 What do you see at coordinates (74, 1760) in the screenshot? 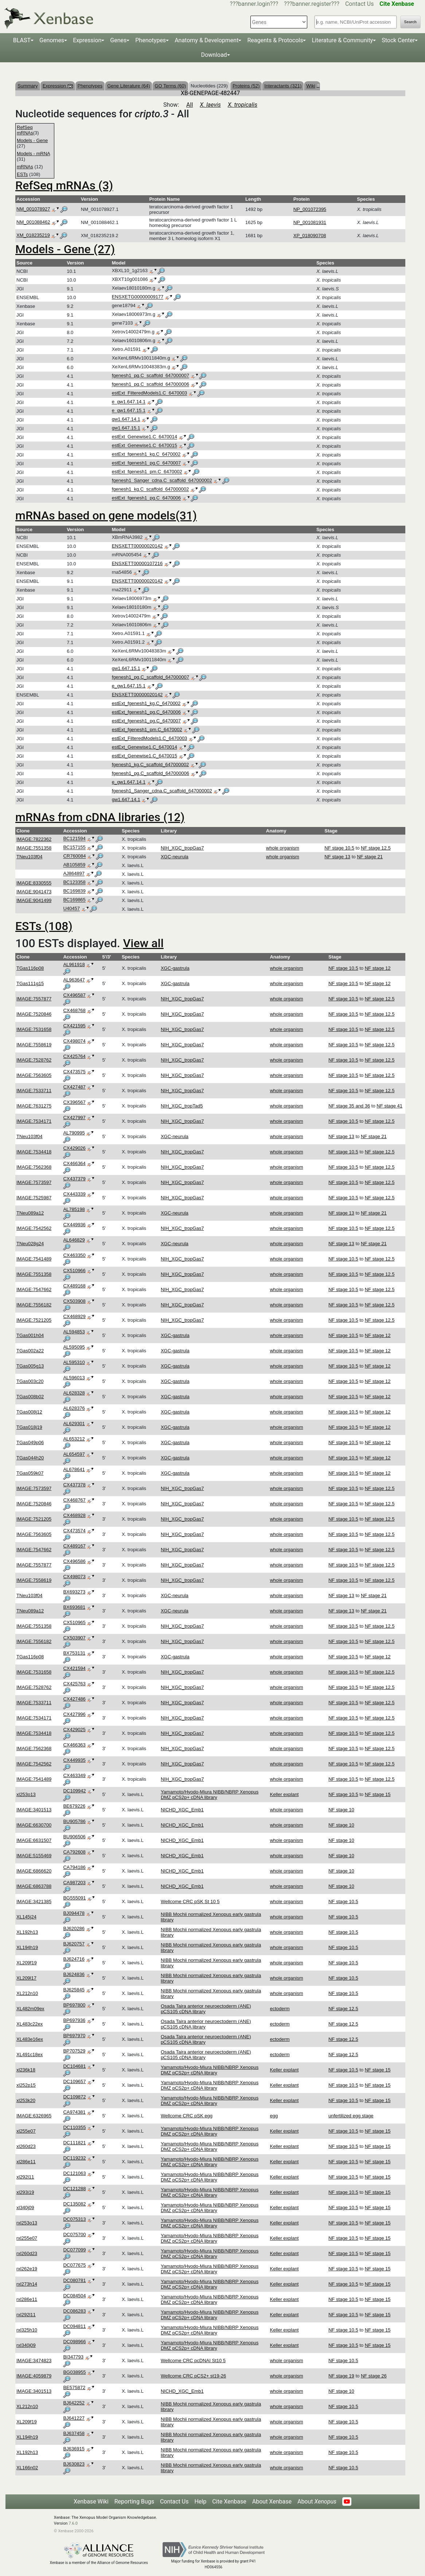
I see `CX449935` at bounding box center [74, 1760].